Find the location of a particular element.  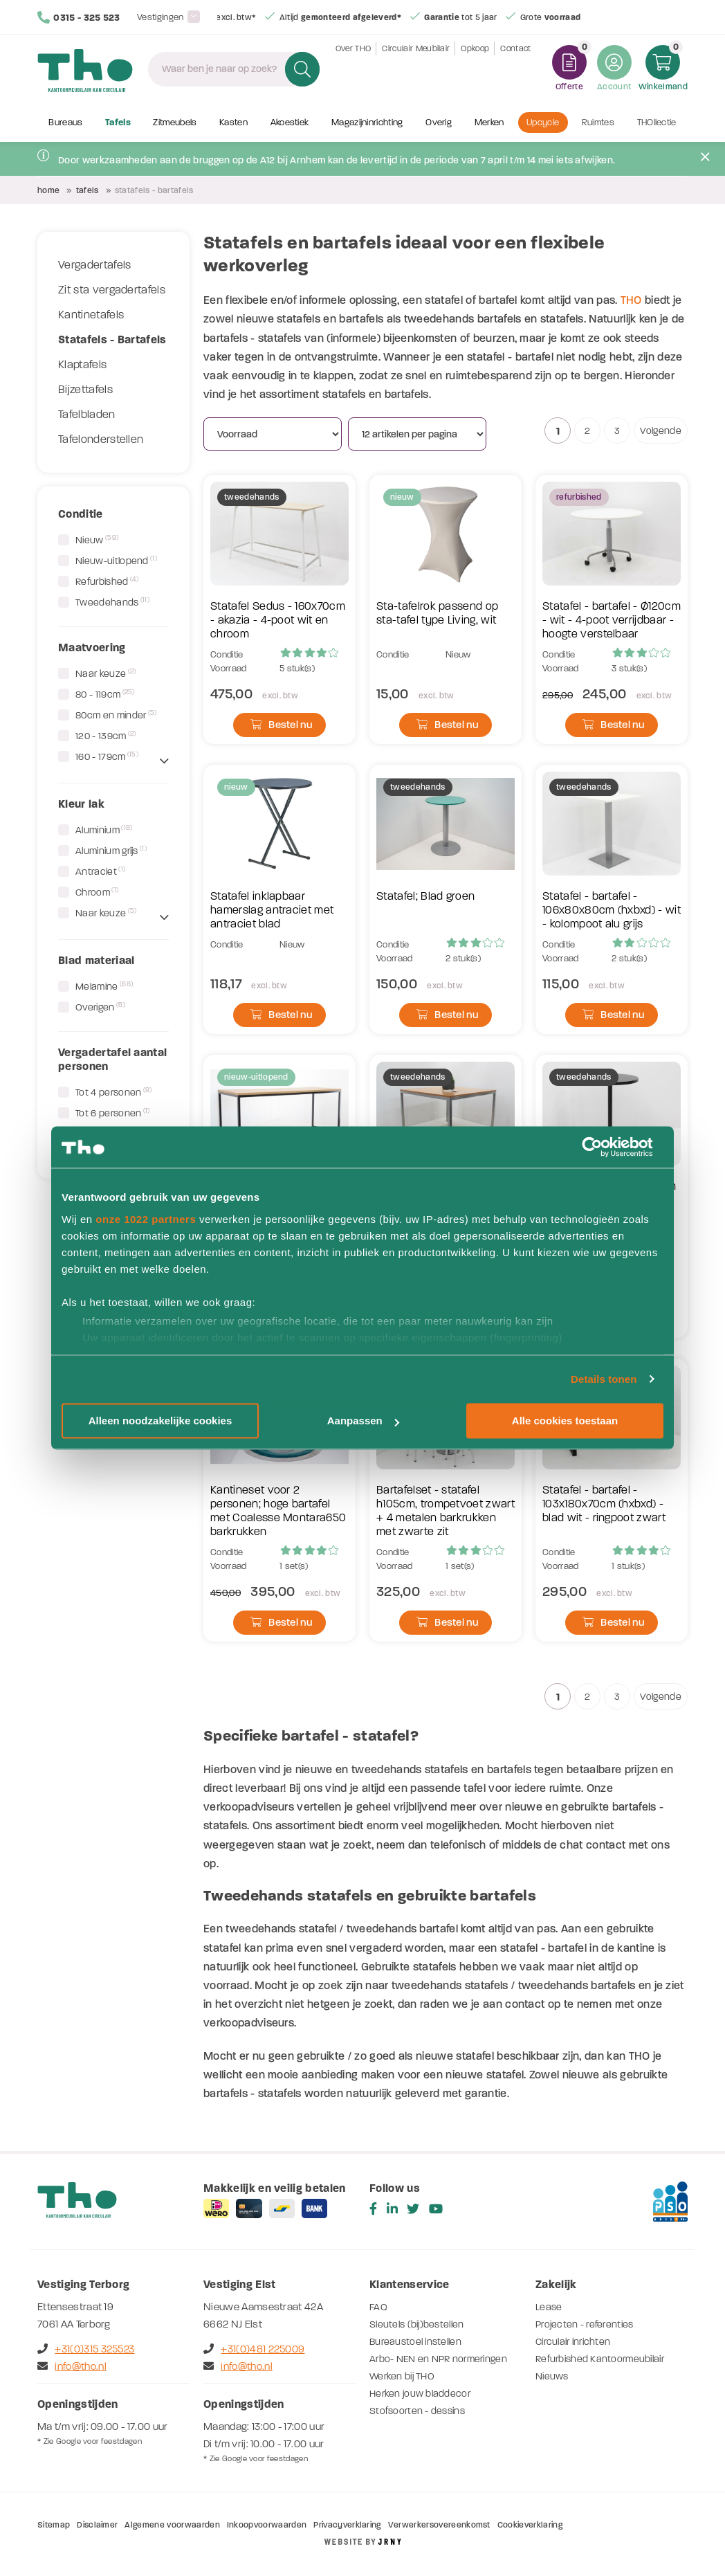

THOllectie is located at coordinates (657, 123).